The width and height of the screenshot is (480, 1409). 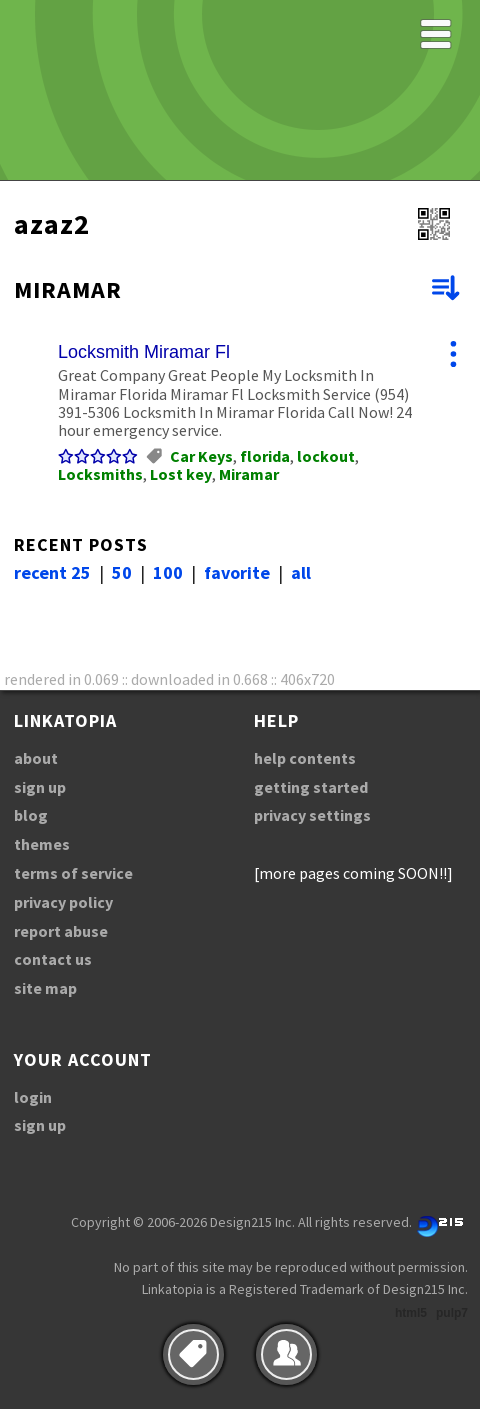 What do you see at coordinates (73, 873) in the screenshot?
I see `terms of service` at bounding box center [73, 873].